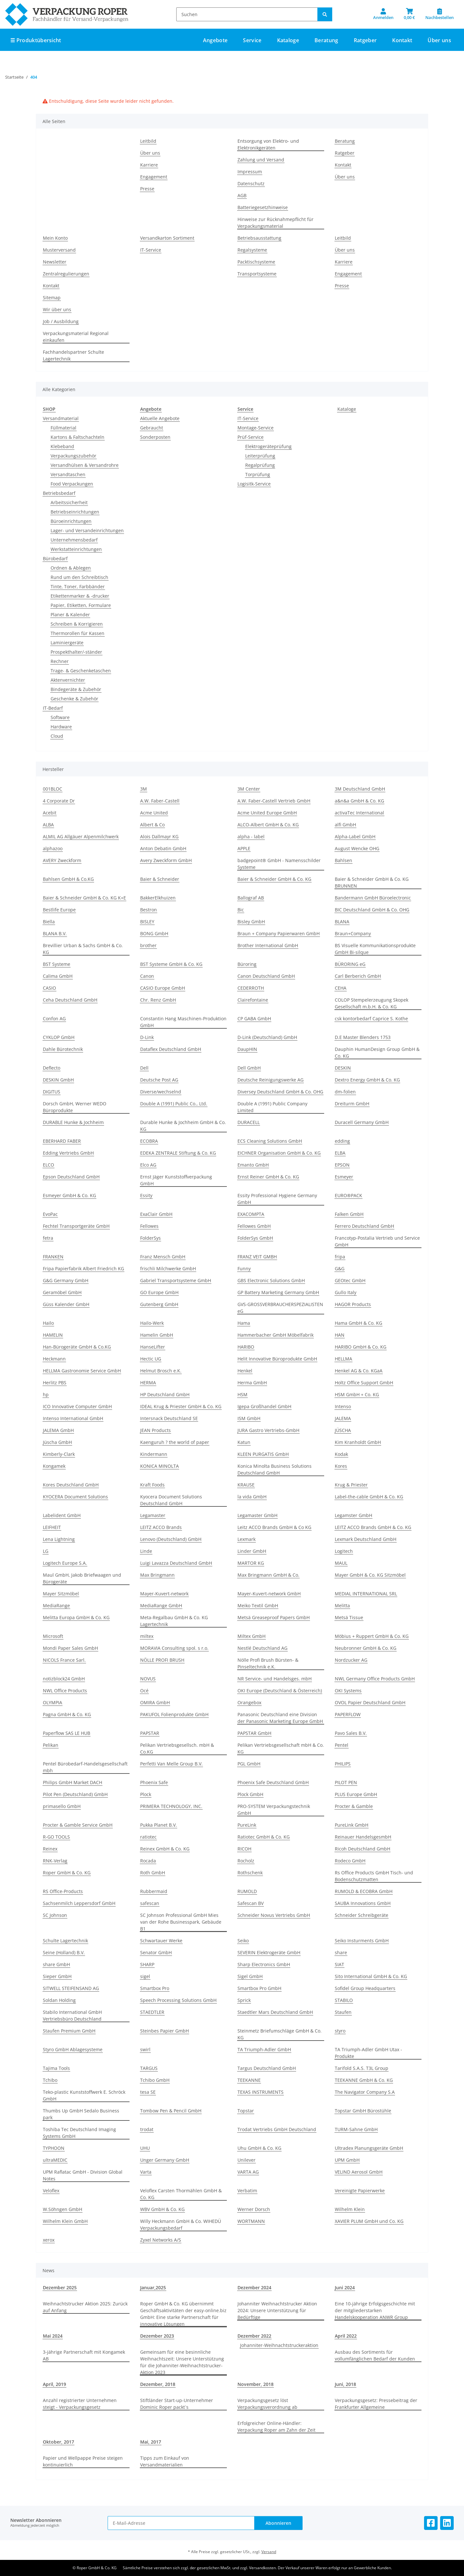 The height and width of the screenshot is (2576, 464). Describe the element at coordinates (358, 1323) in the screenshot. I see `Hama GmbH & Co. KG` at that location.